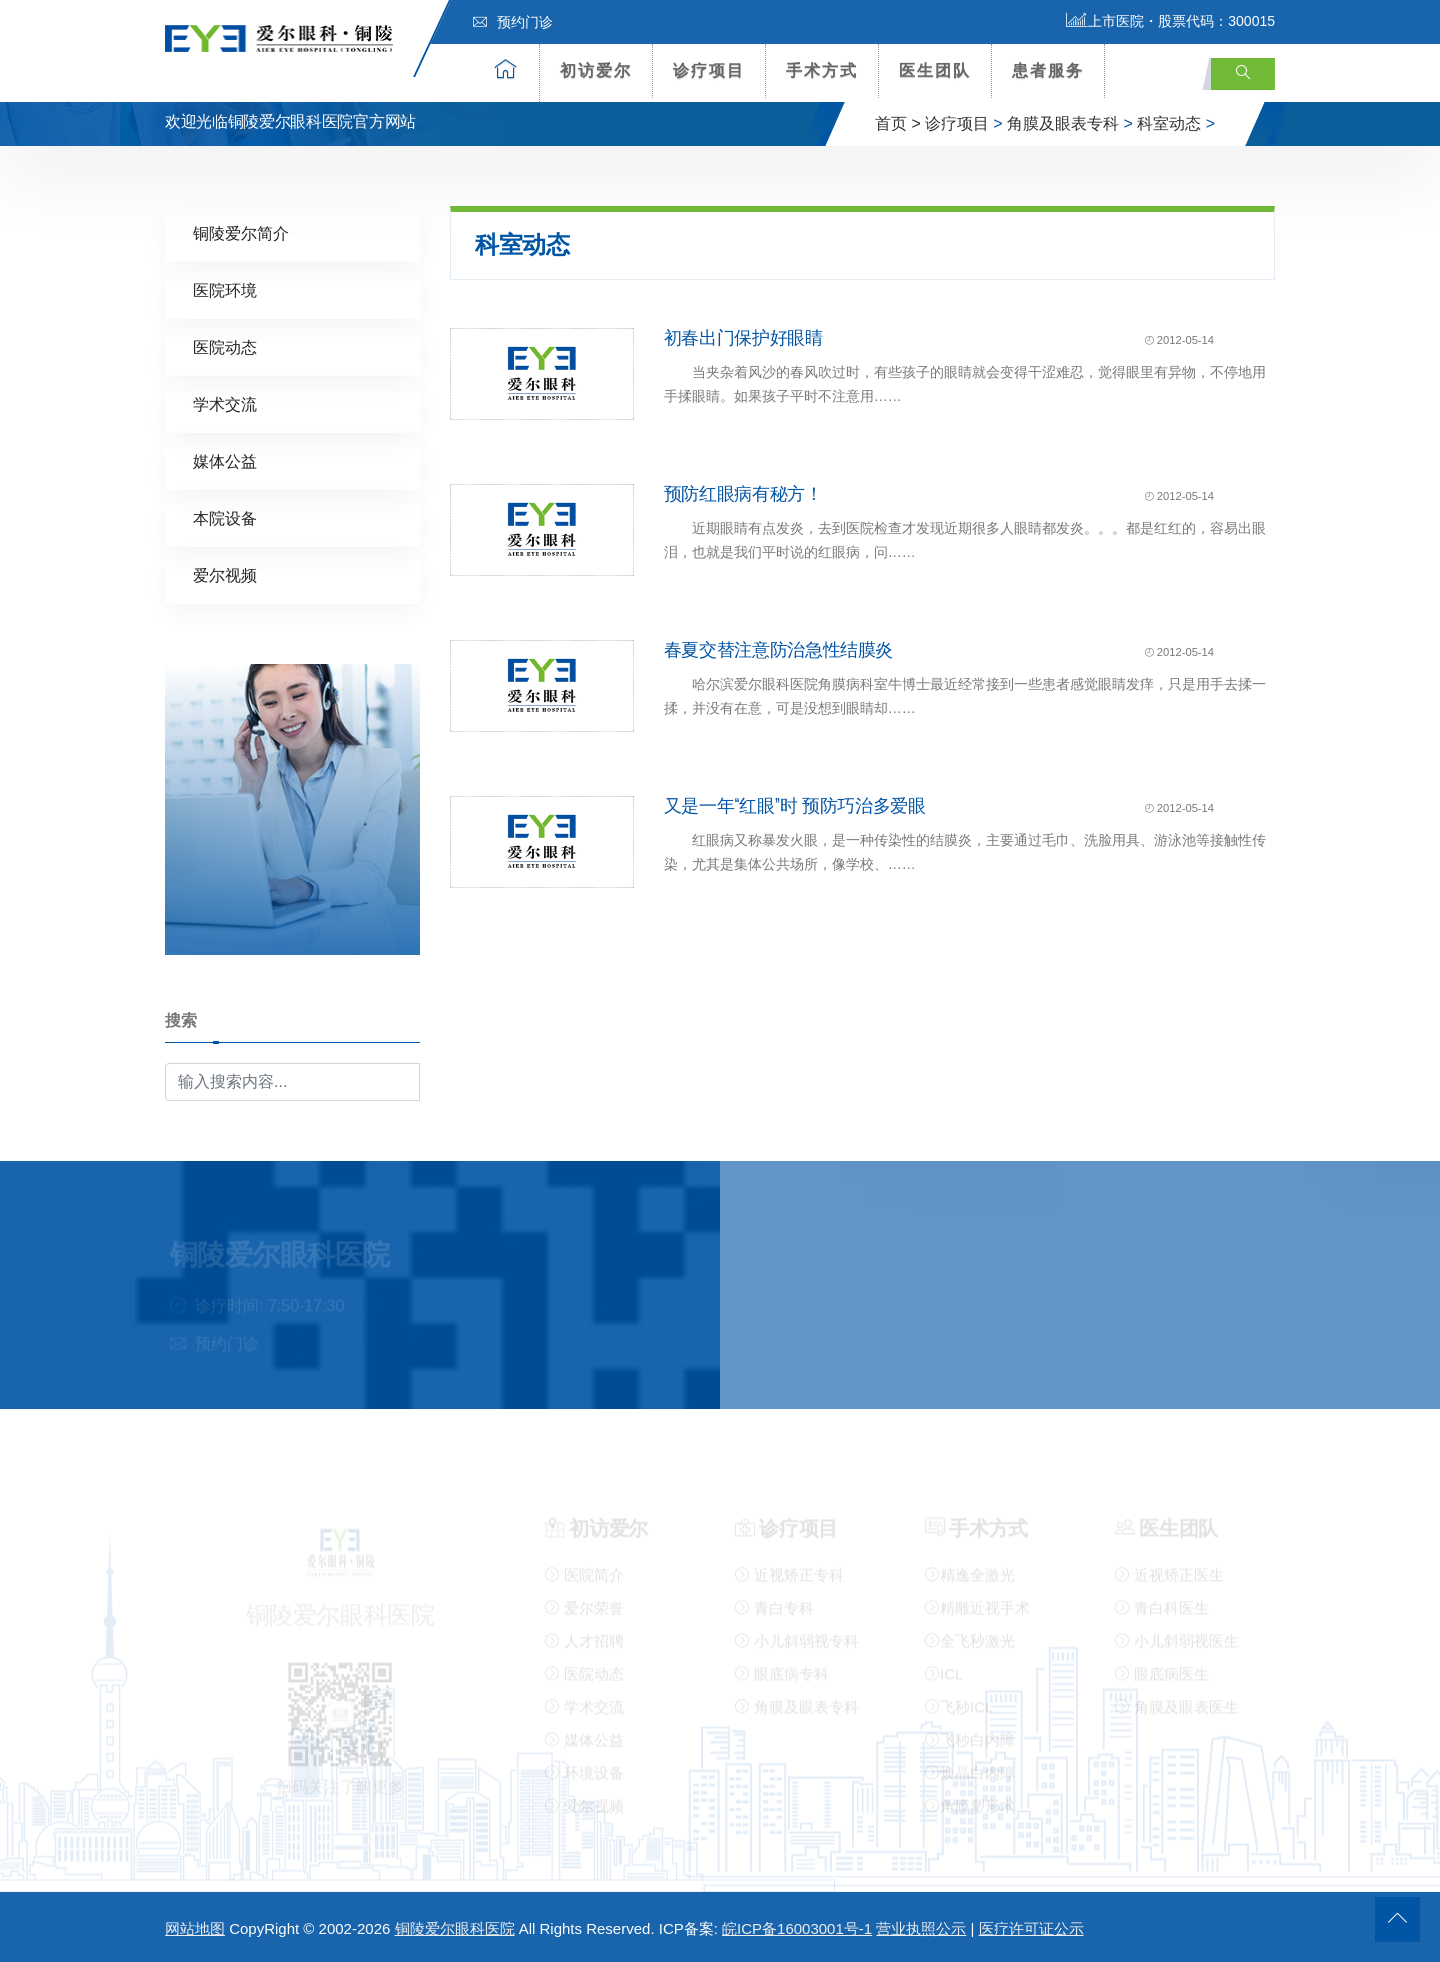 Image resolution: width=1440 pixels, height=1962 pixels. Describe the element at coordinates (225, 517) in the screenshot. I see `本院设备` at that location.